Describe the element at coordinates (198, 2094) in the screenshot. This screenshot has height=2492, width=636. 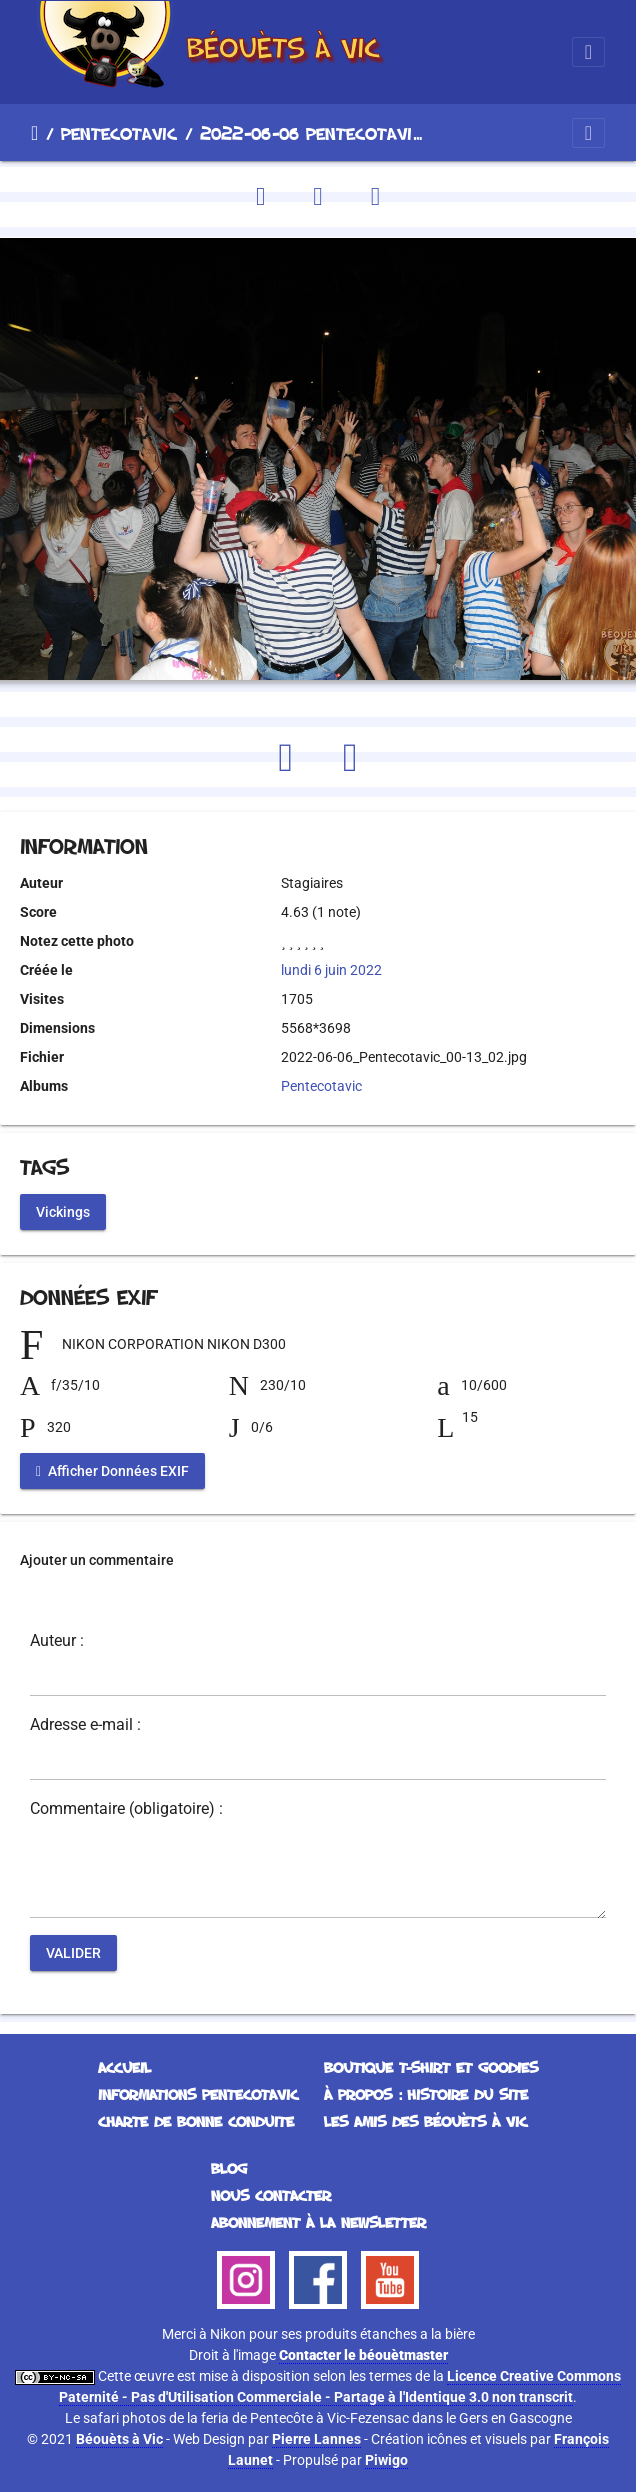
I see `Informations Pentecotavic` at that location.